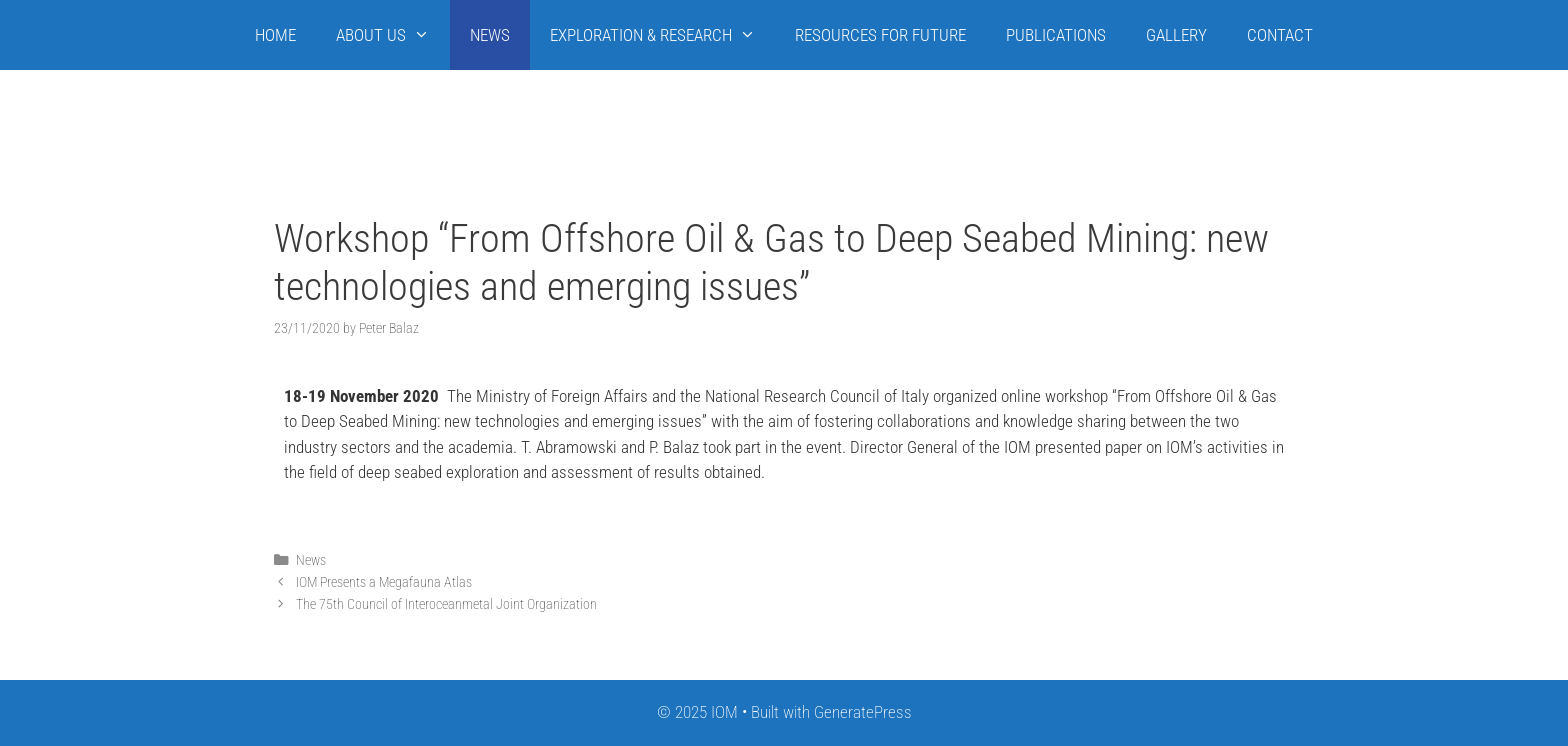  Describe the element at coordinates (275, 35) in the screenshot. I see `HOME` at that location.